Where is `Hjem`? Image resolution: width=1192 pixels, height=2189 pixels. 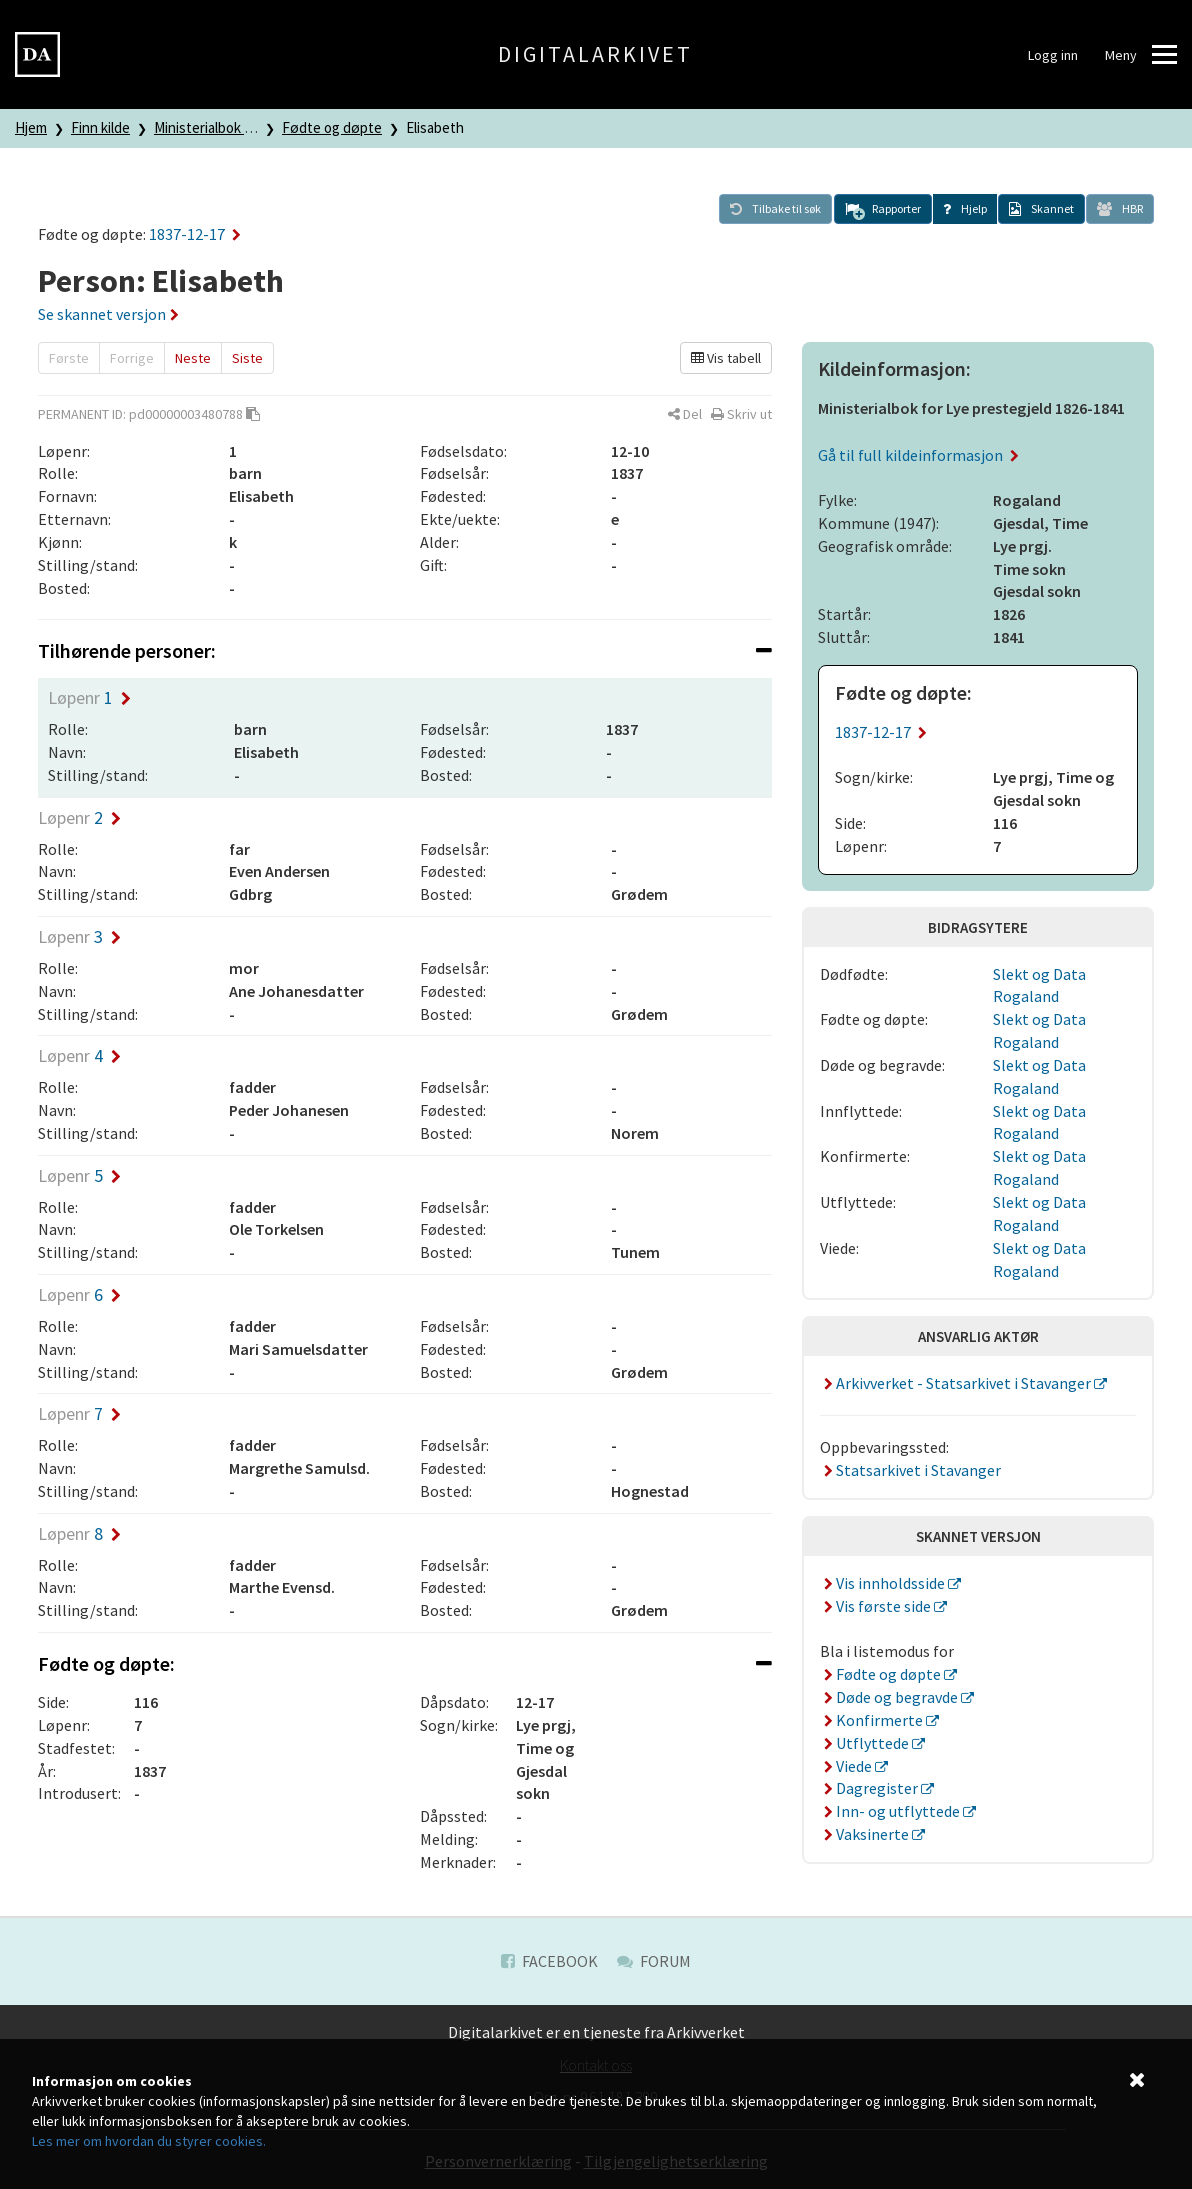
Hjem is located at coordinates (31, 127).